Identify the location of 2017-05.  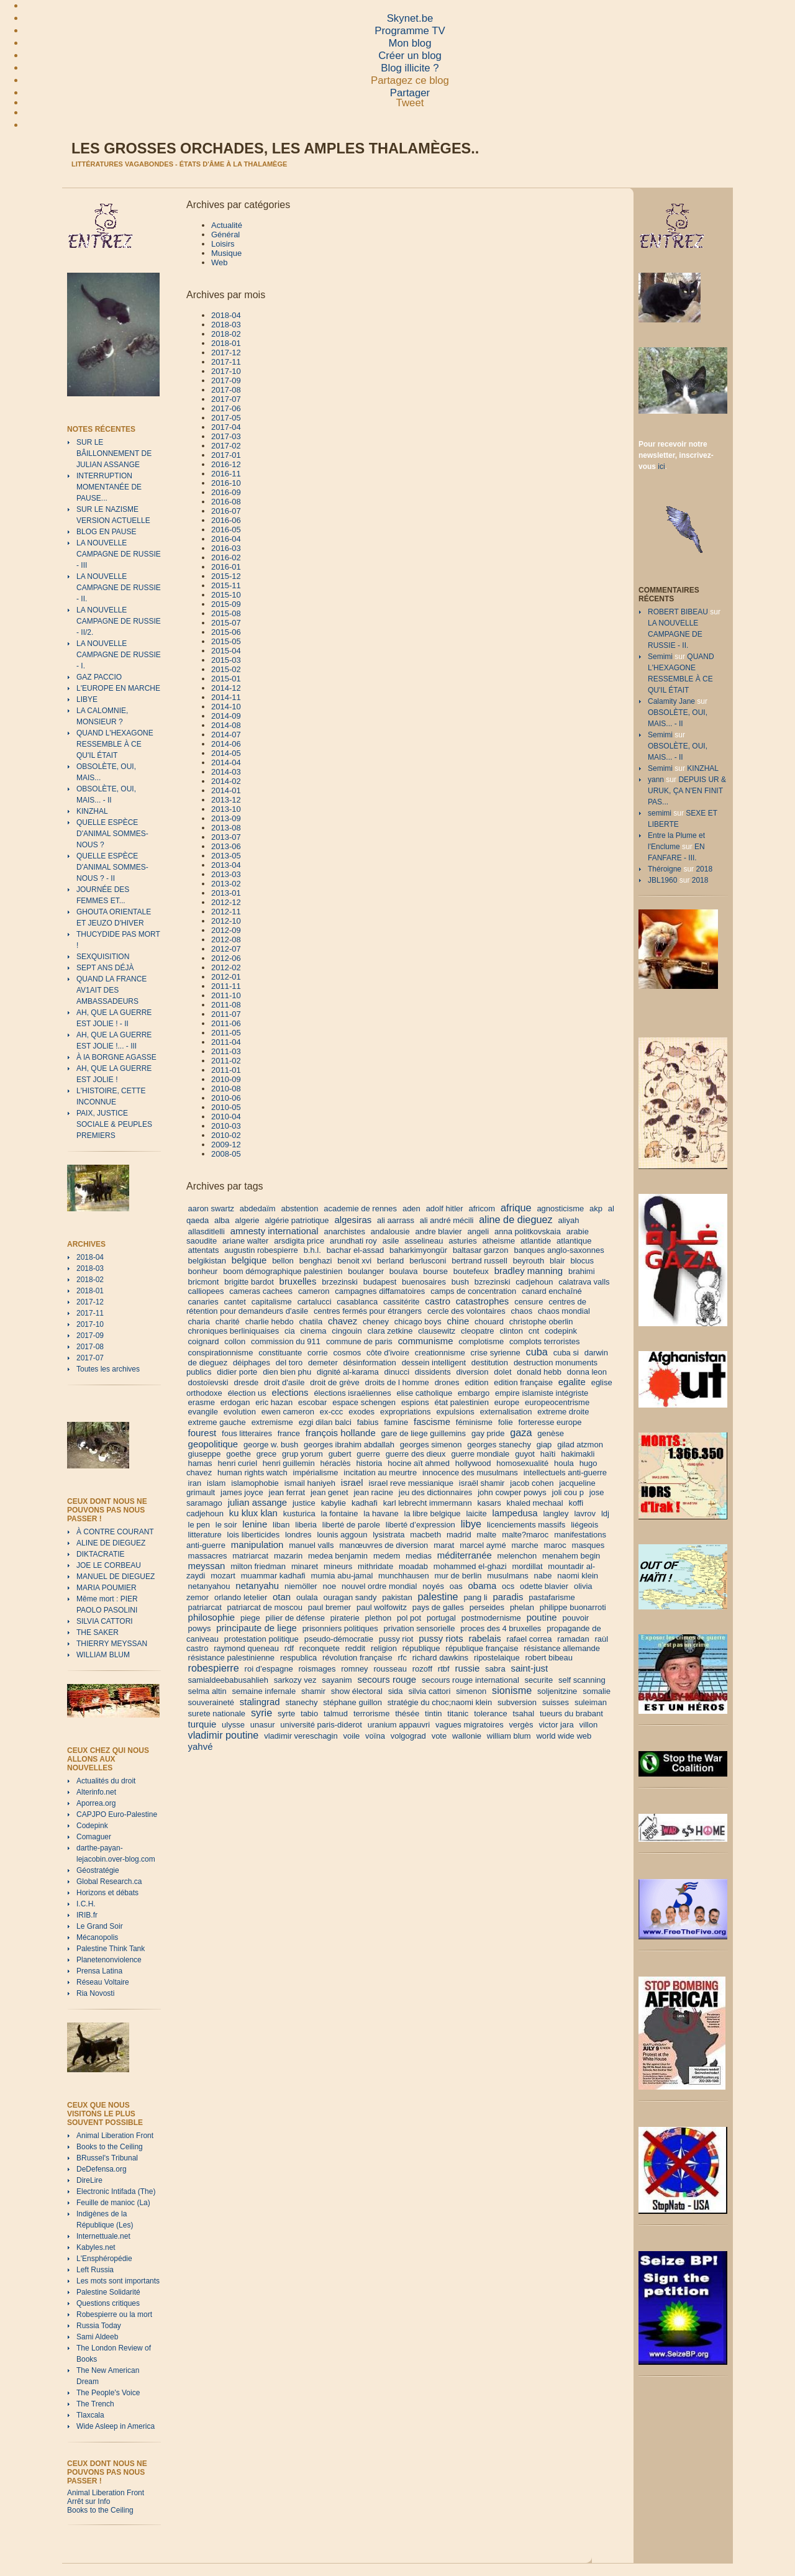
(226, 417).